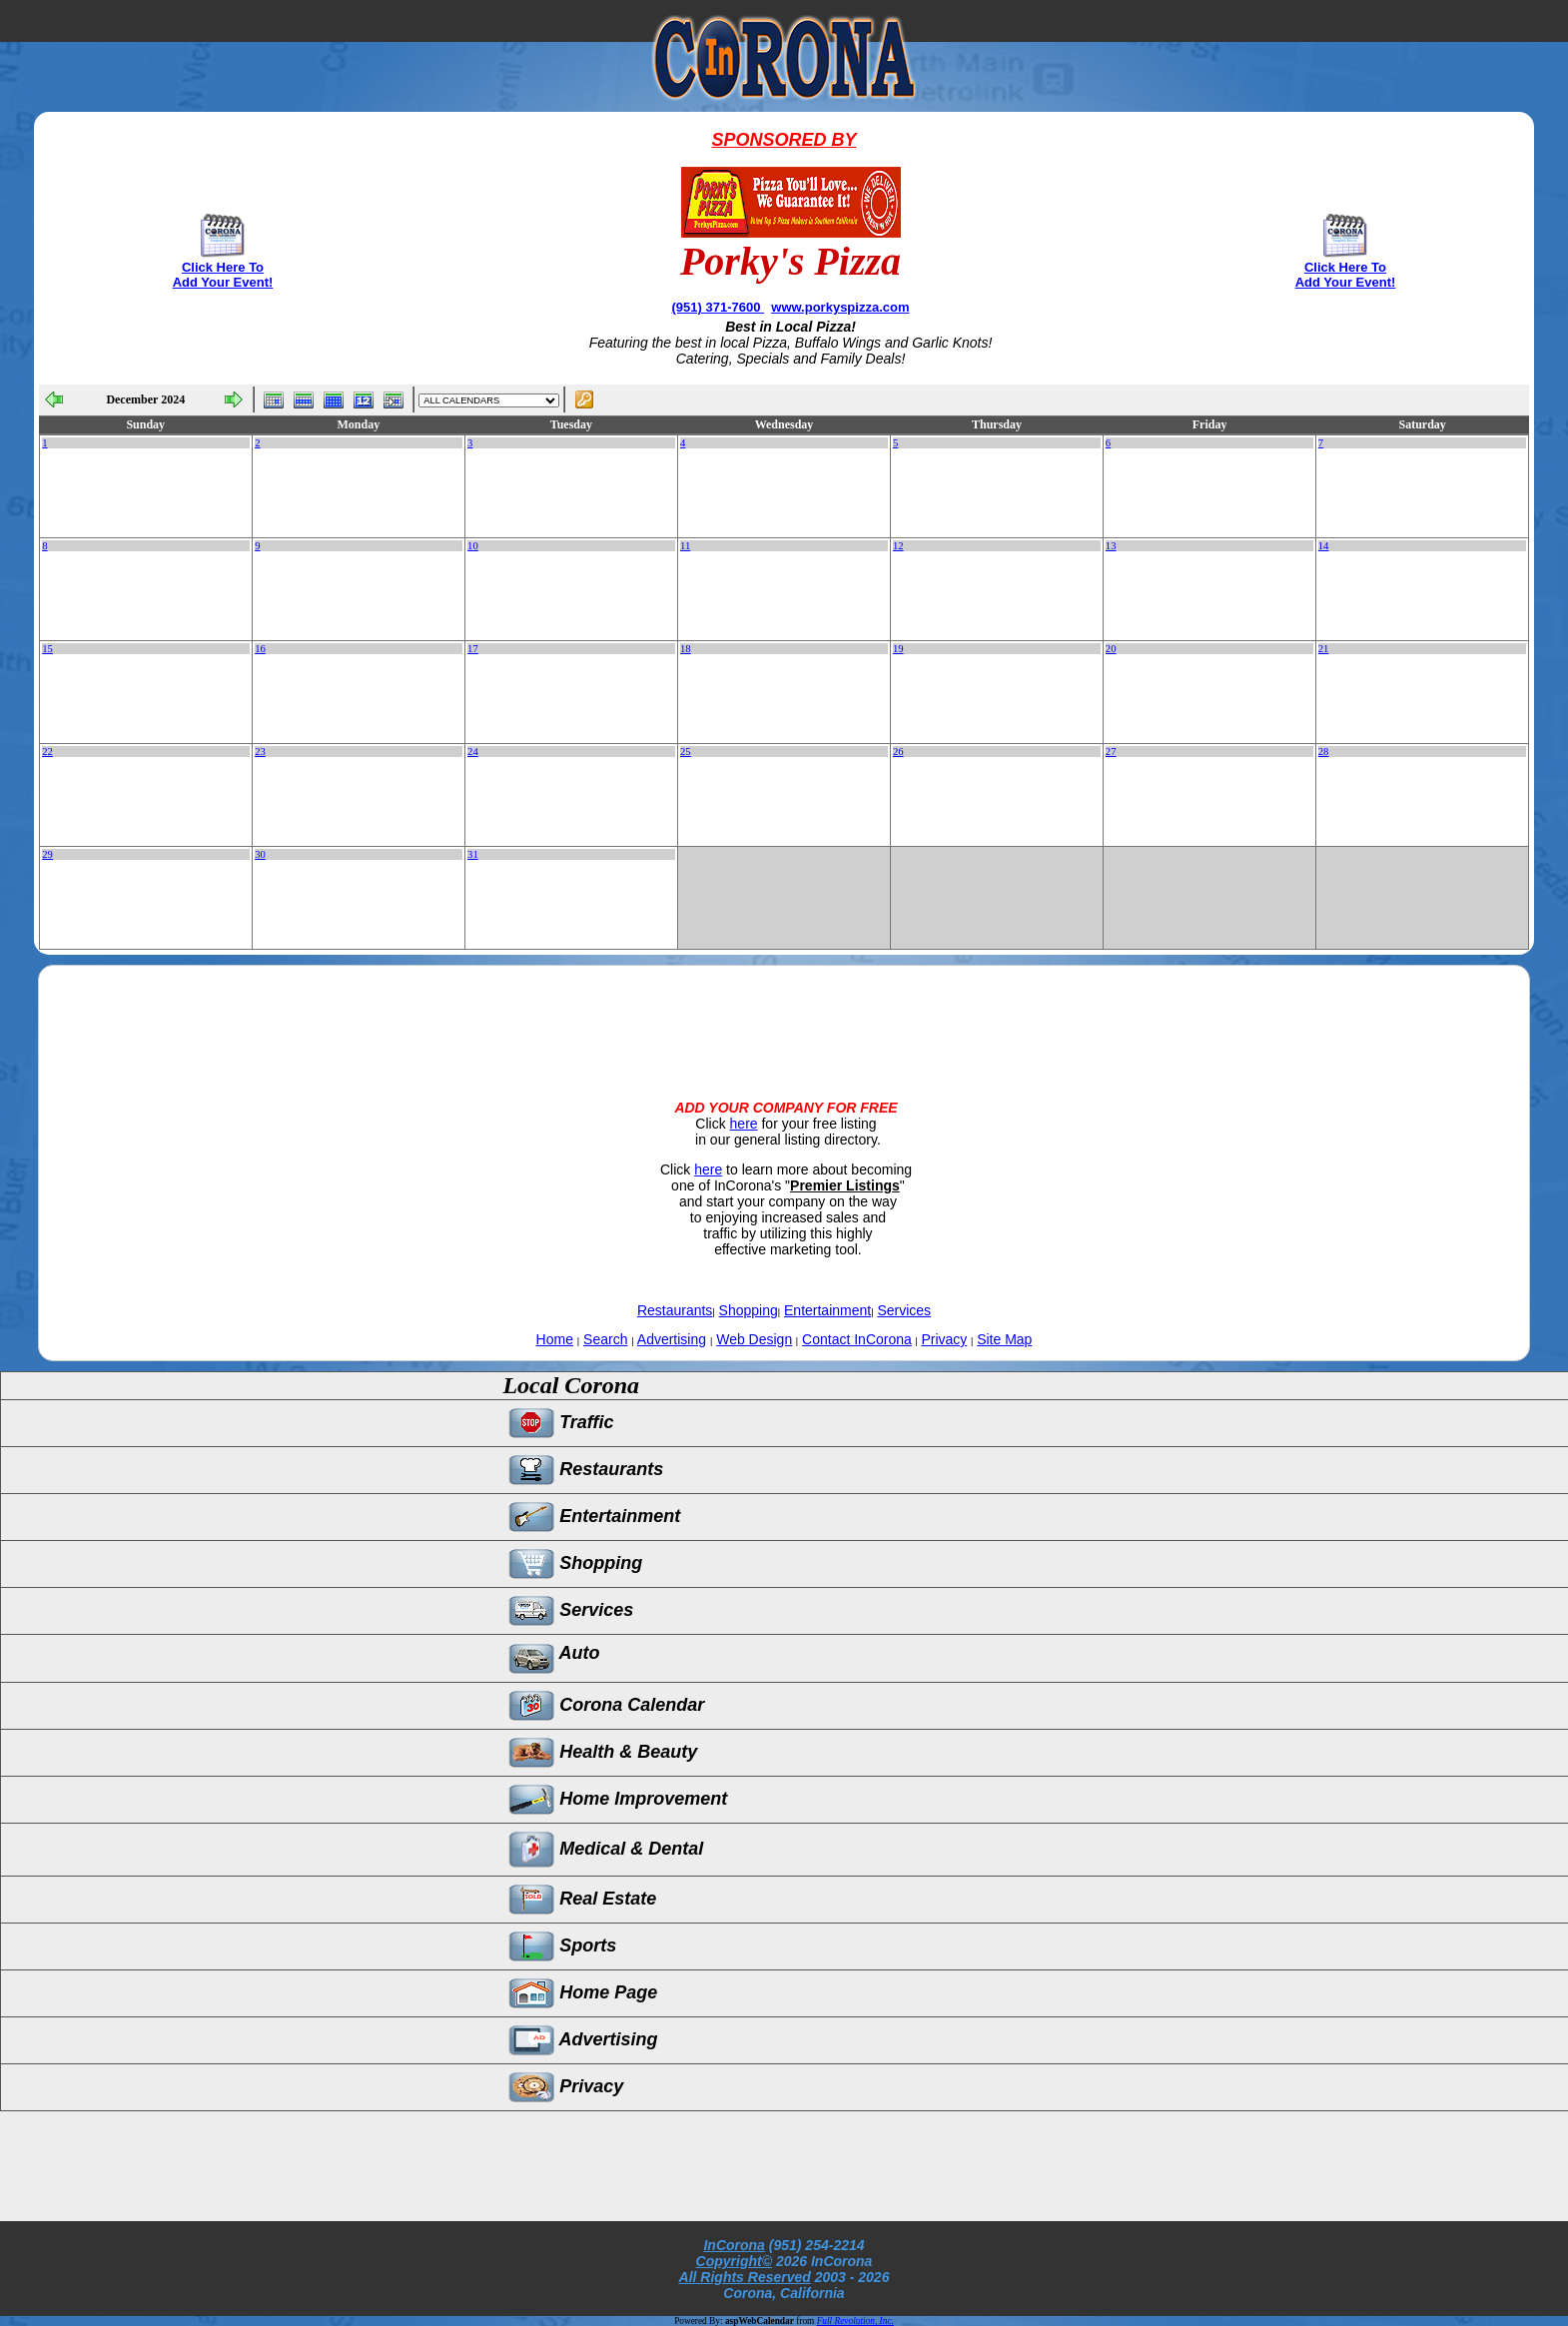  Describe the element at coordinates (718, 307) in the screenshot. I see `(951) 371-7600` at that location.